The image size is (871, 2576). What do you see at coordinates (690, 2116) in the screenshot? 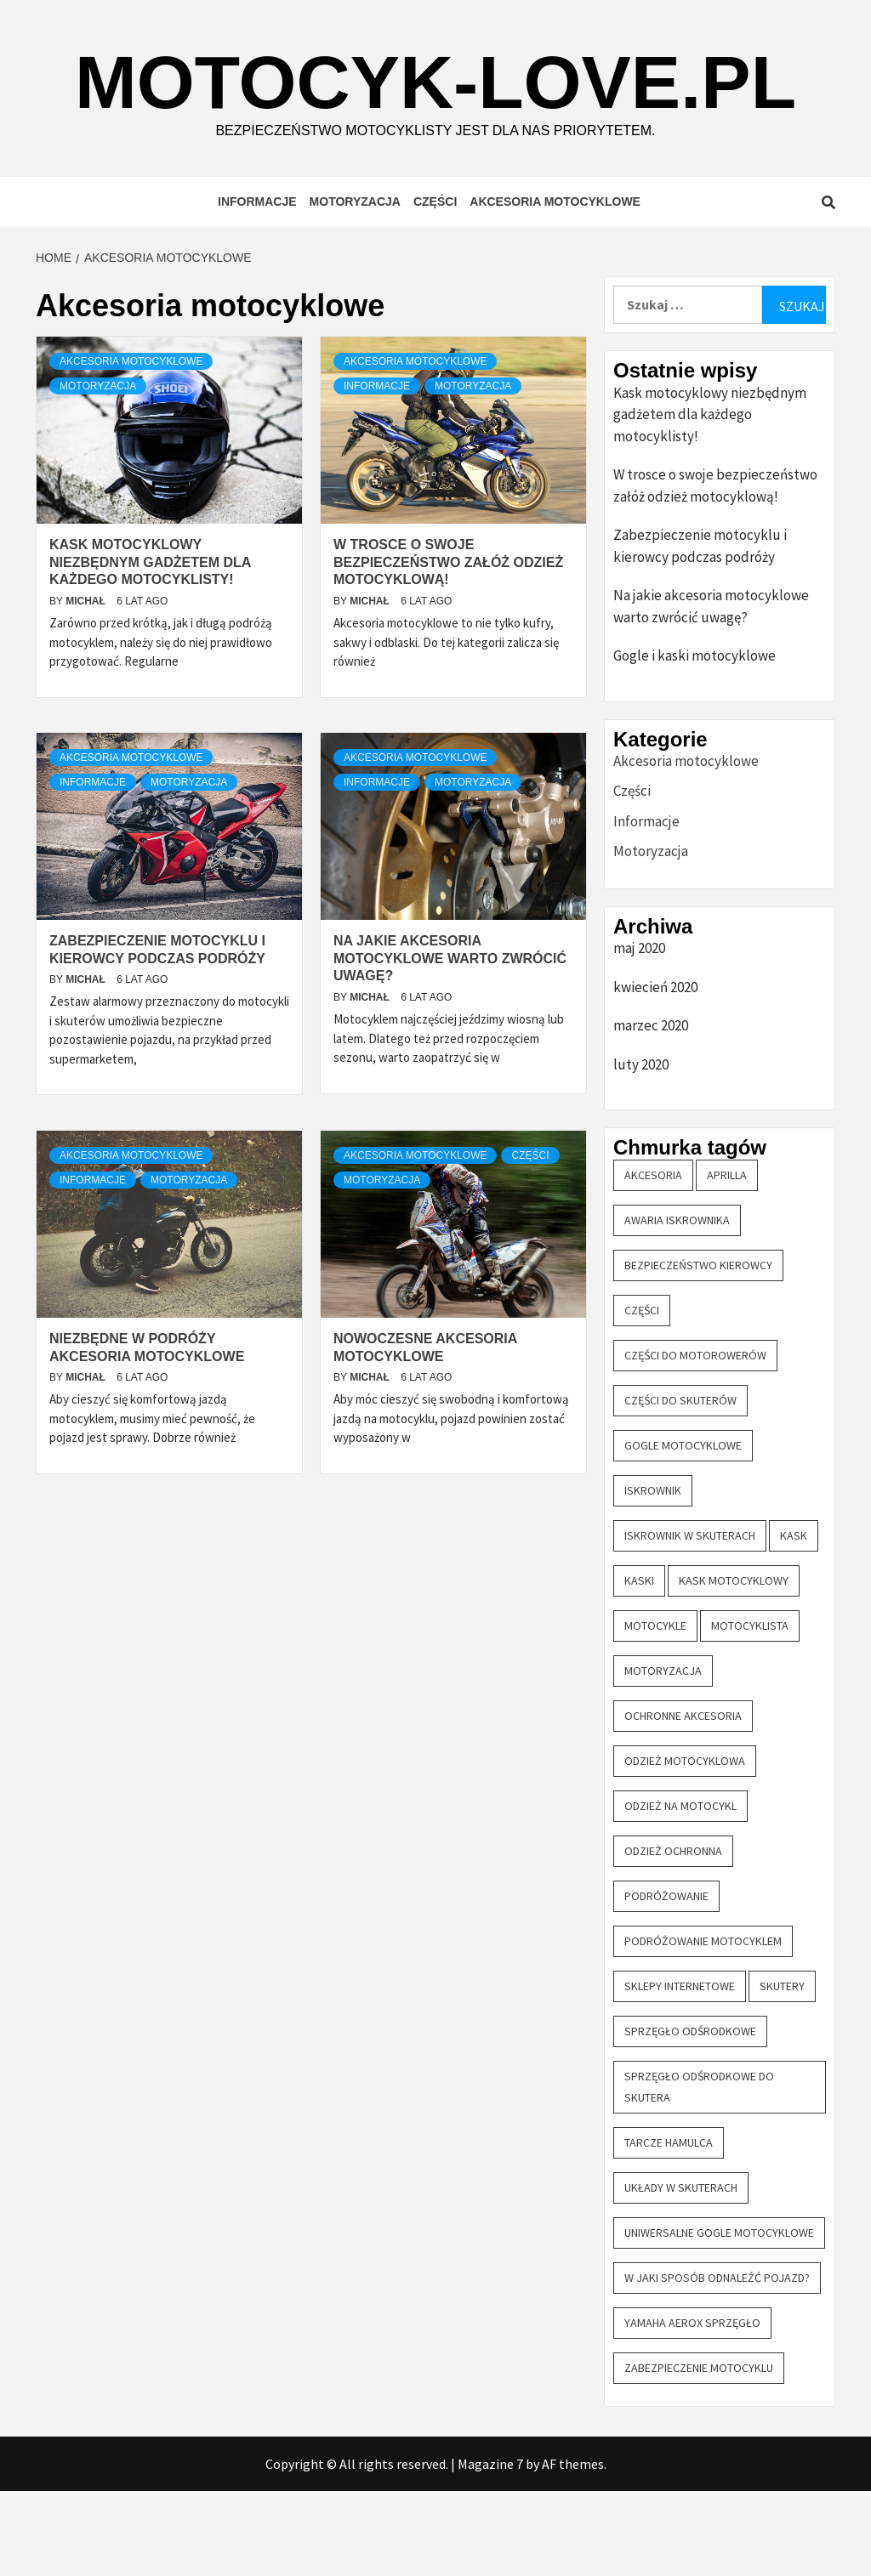
I see `sprzęgło odśrodkowe [sprzęgło odśrodkowe (2 elementy)]` at bounding box center [690, 2116].